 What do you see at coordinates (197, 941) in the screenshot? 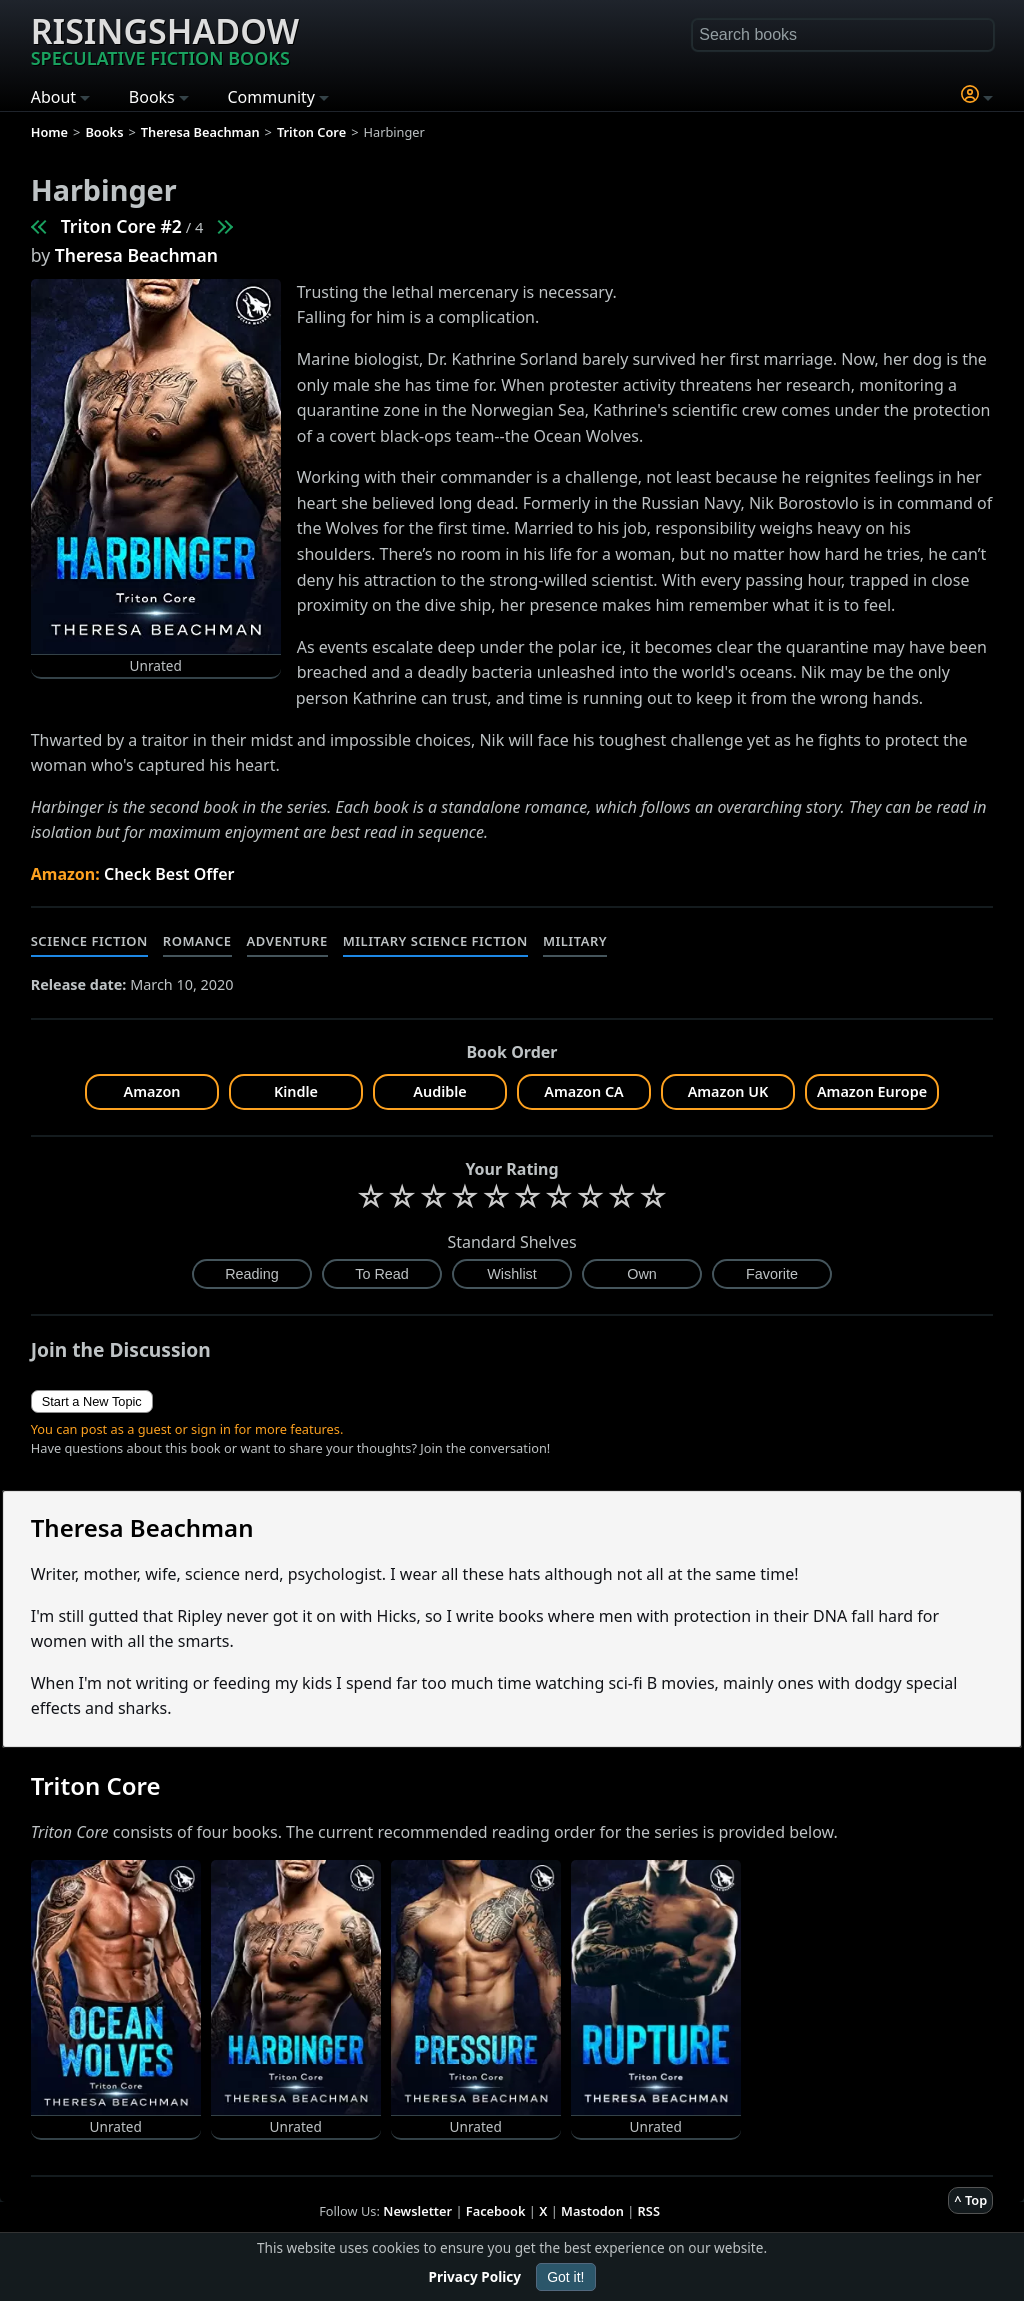
I see `Romance` at bounding box center [197, 941].